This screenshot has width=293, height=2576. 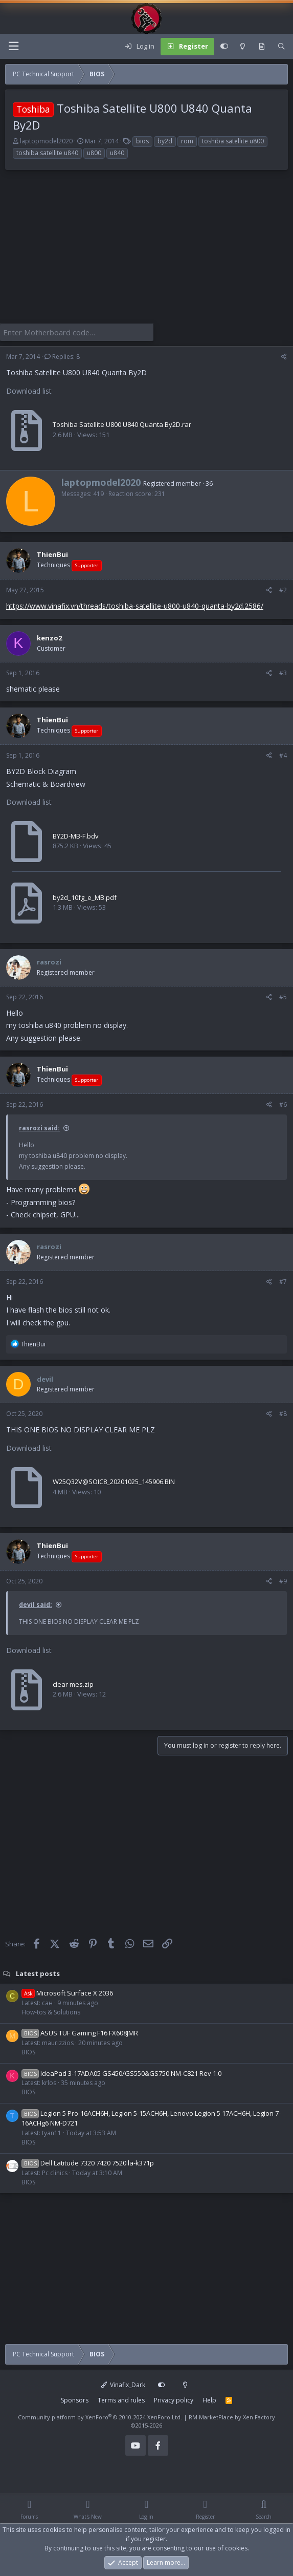 I want to click on How-tos & Solutions, so click(x=50, y=2010).